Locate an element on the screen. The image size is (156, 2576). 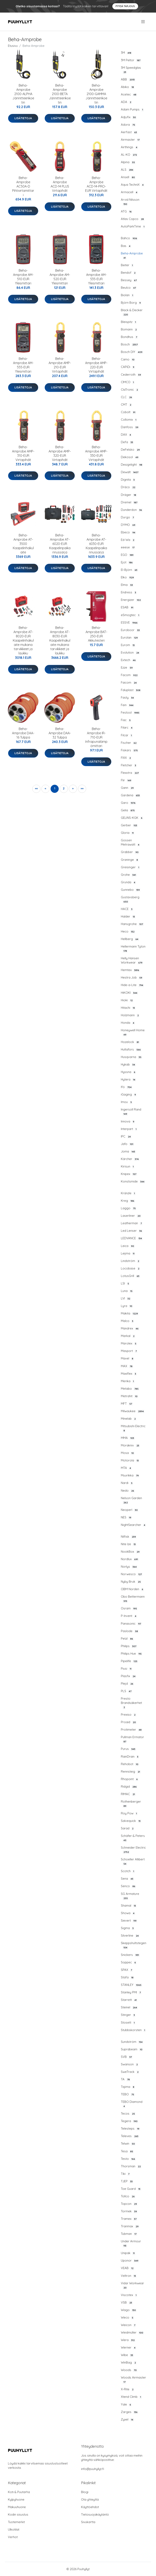
Nelson Garden is located at coordinates (131, 1500).